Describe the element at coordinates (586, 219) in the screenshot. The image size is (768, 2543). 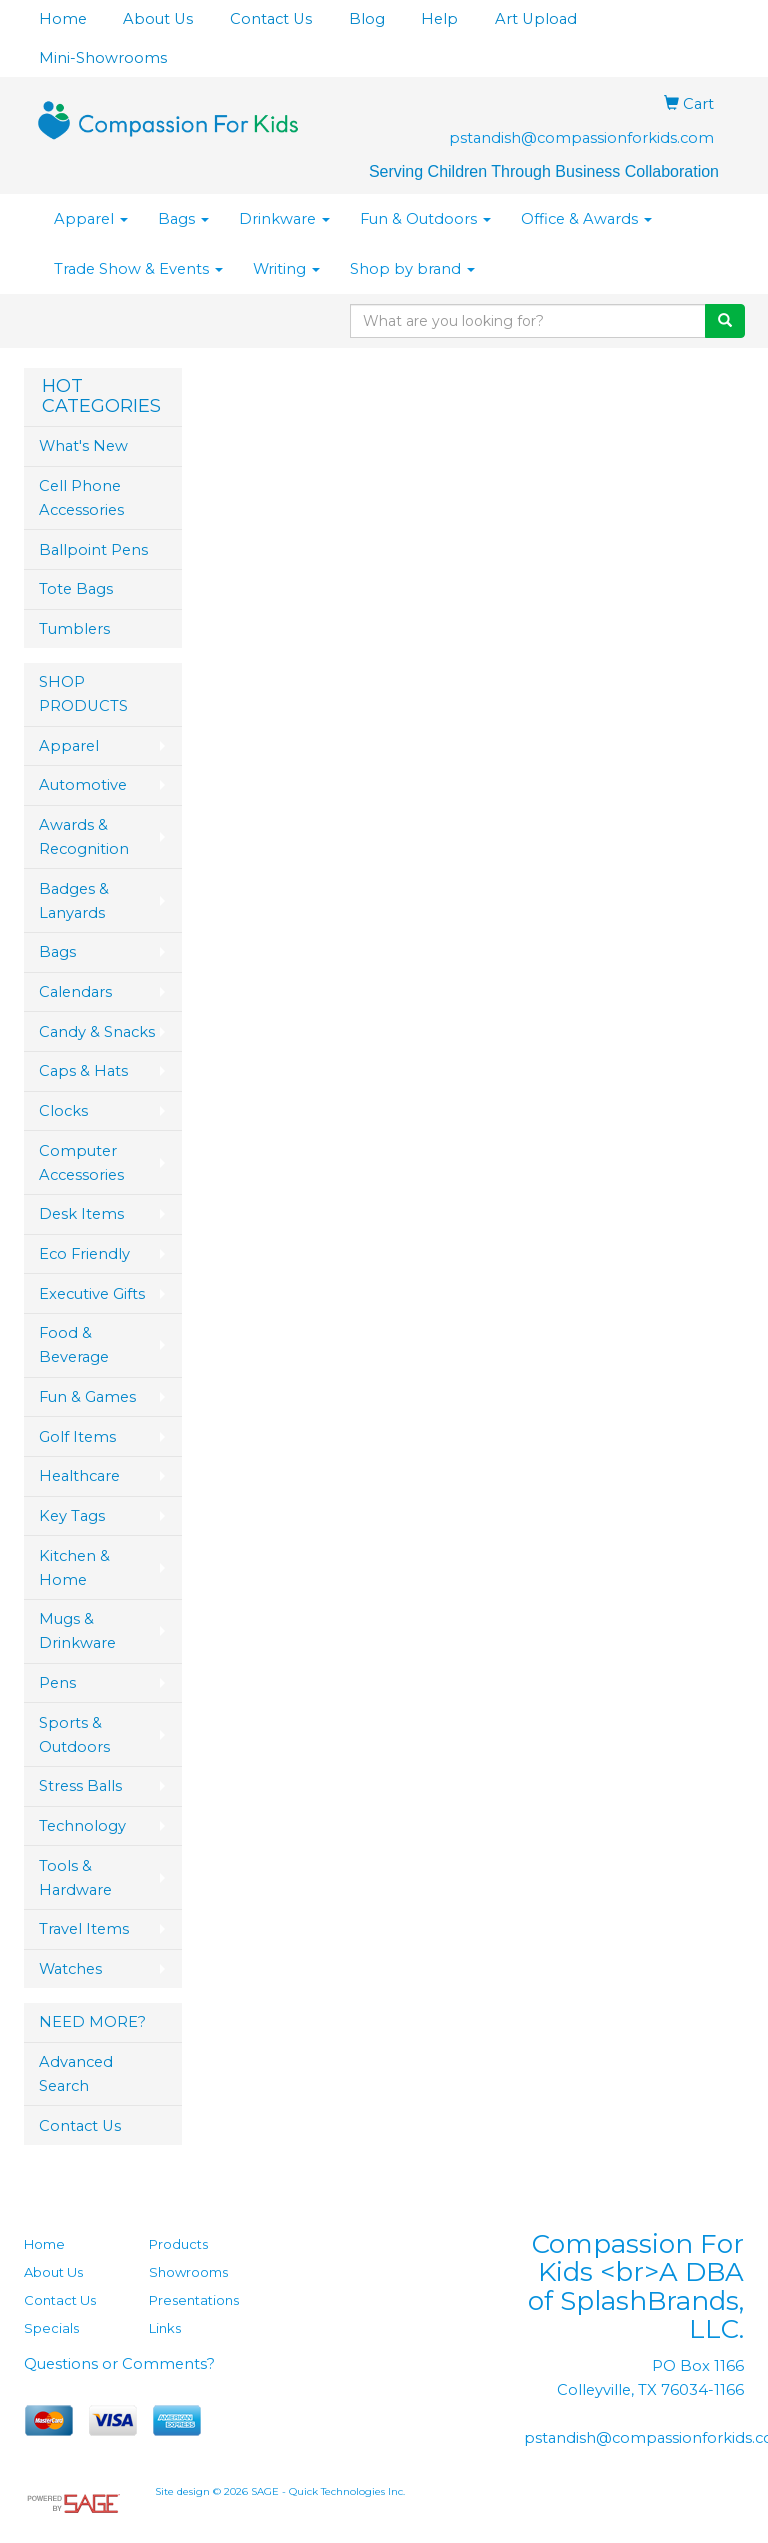
I see `Office & Awards` at that location.